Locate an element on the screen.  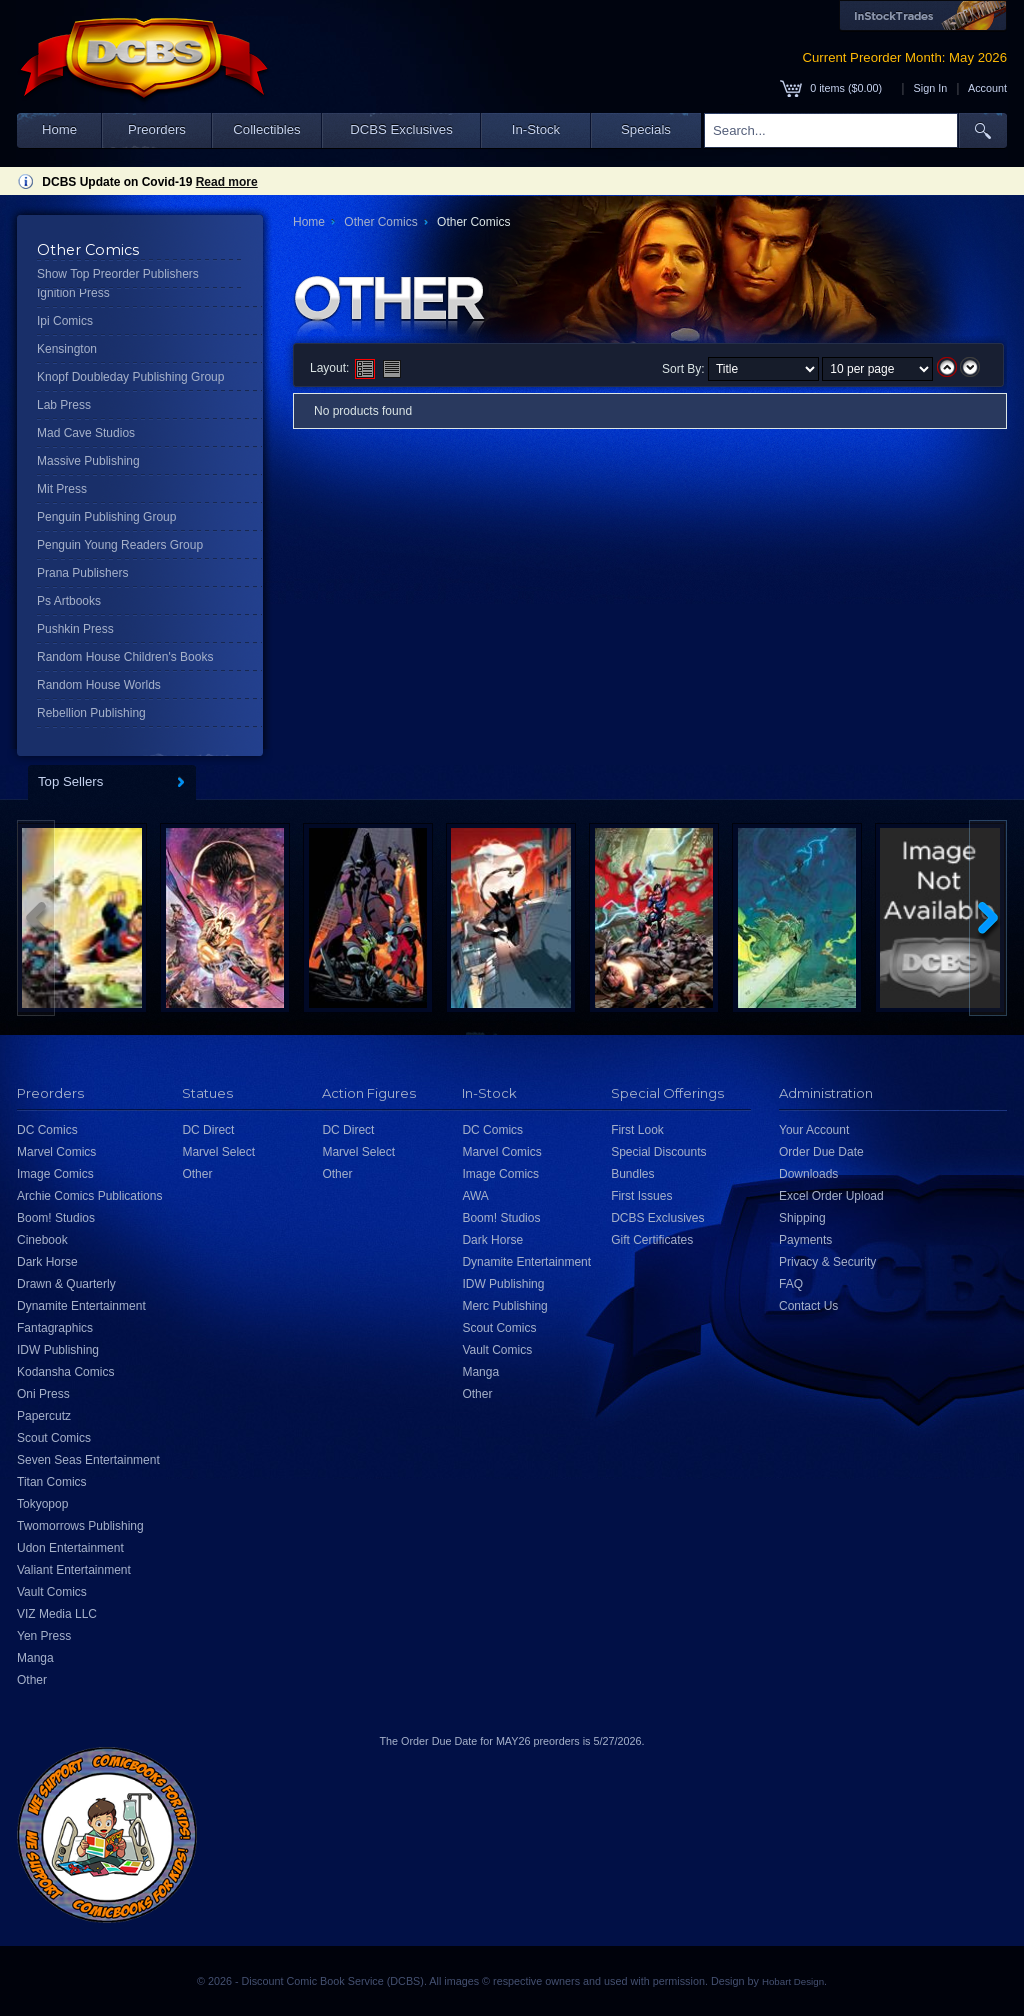
DC Direct is located at coordinates (208, 1130).